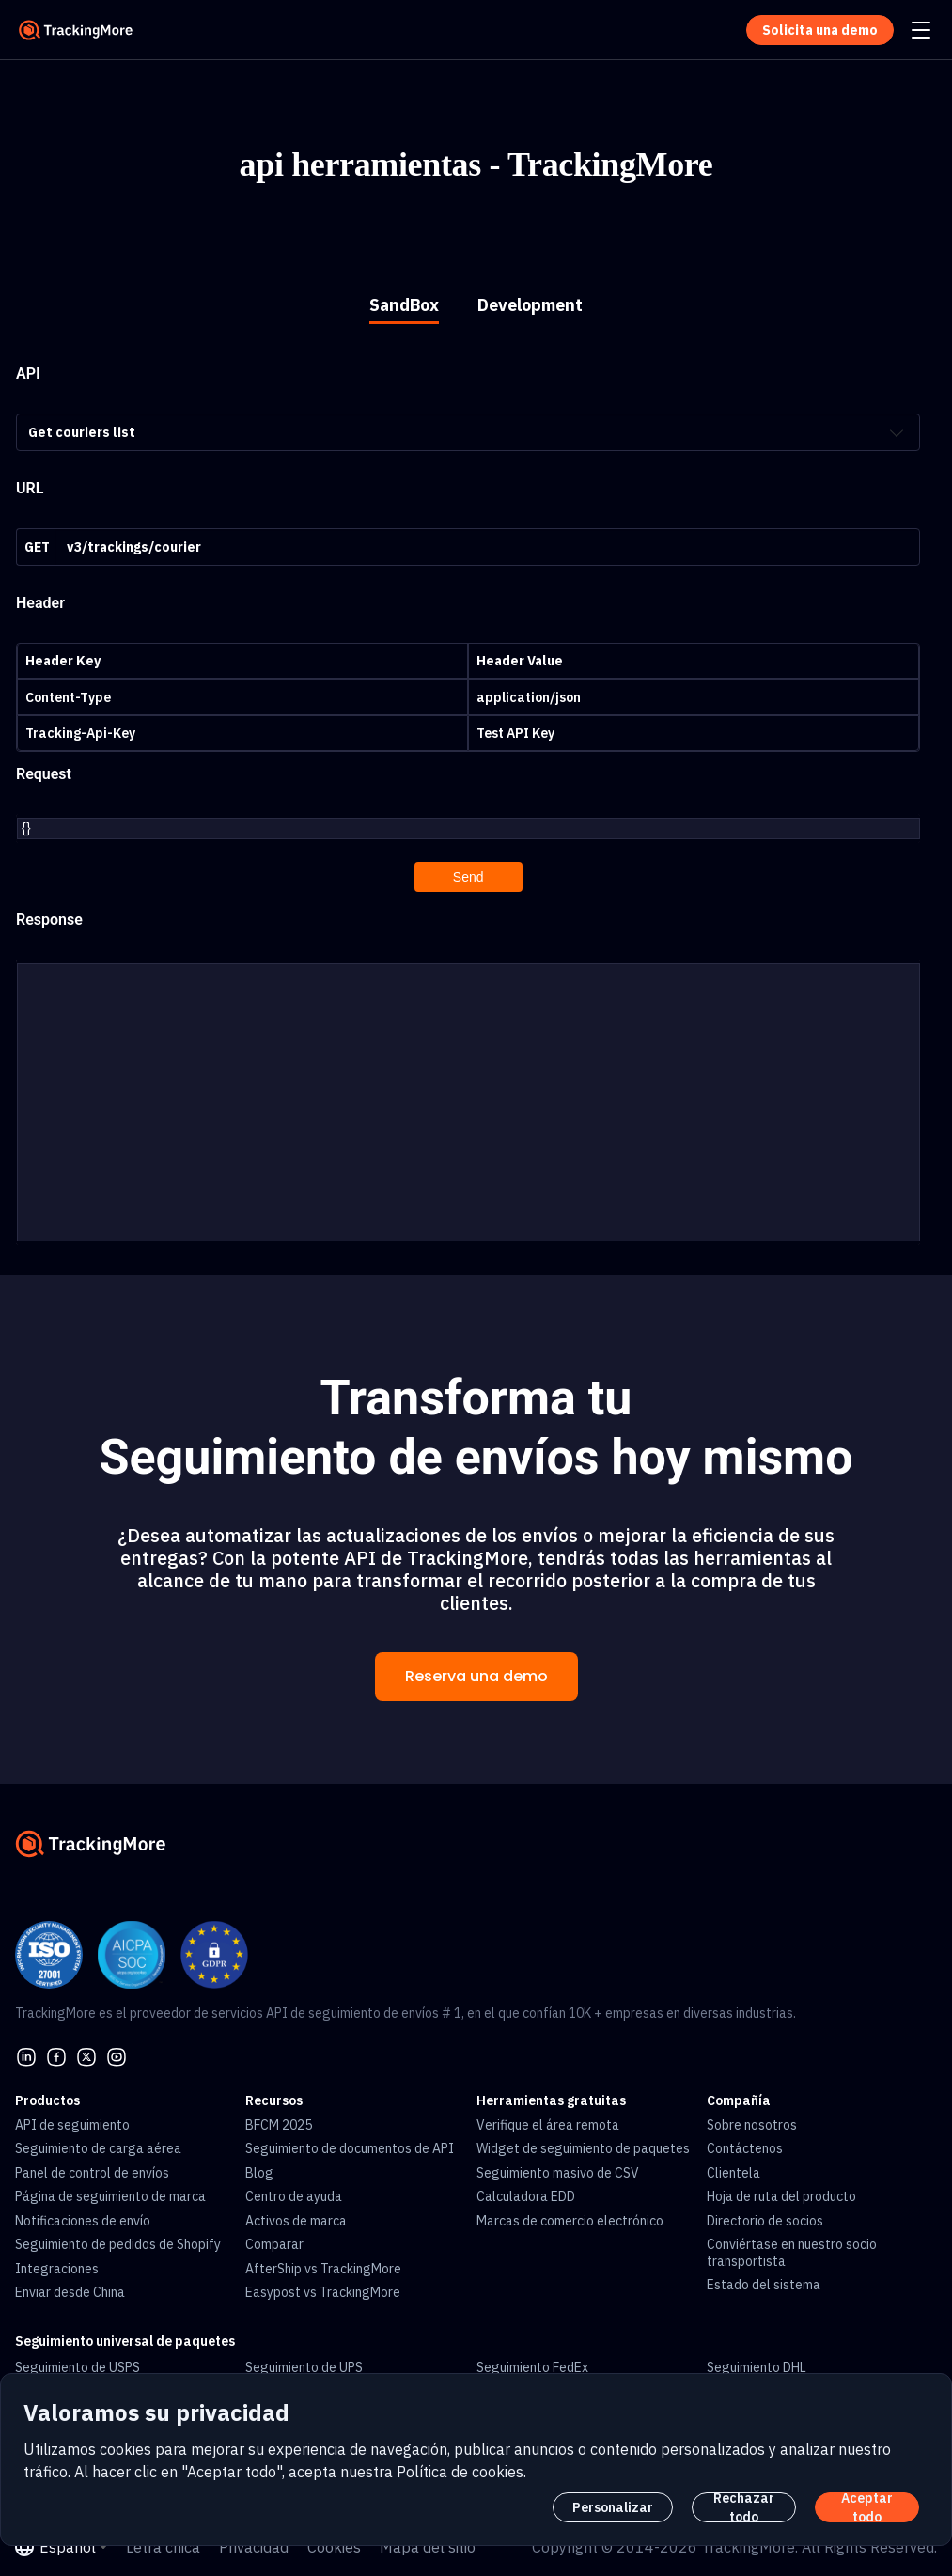  What do you see at coordinates (763, 2280) in the screenshot?
I see `Estado del sistema` at bounding box center [763, 2280].